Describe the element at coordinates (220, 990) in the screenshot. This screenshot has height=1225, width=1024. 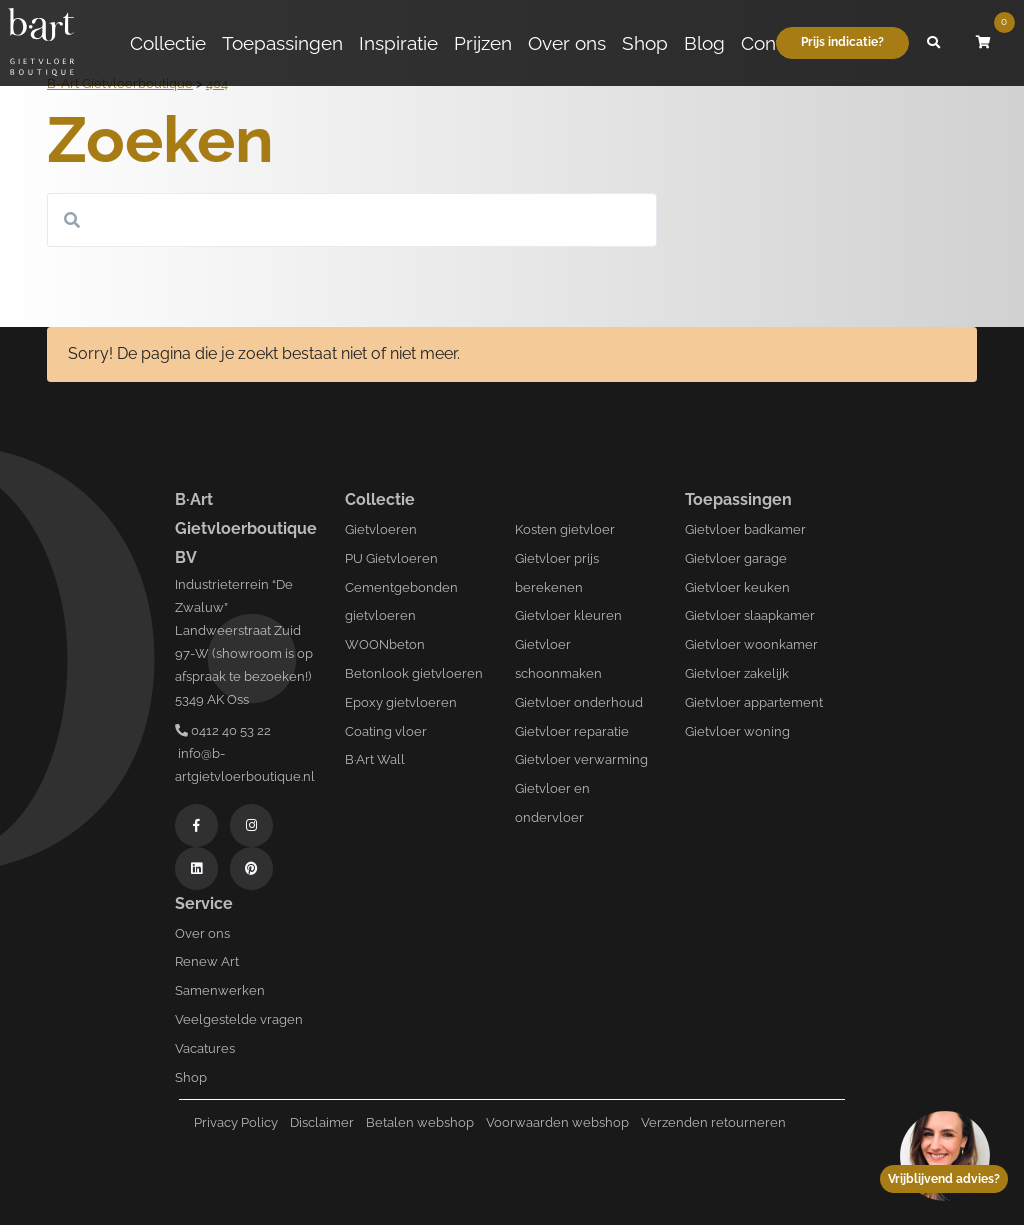
I see `Samenwerken` at that location.